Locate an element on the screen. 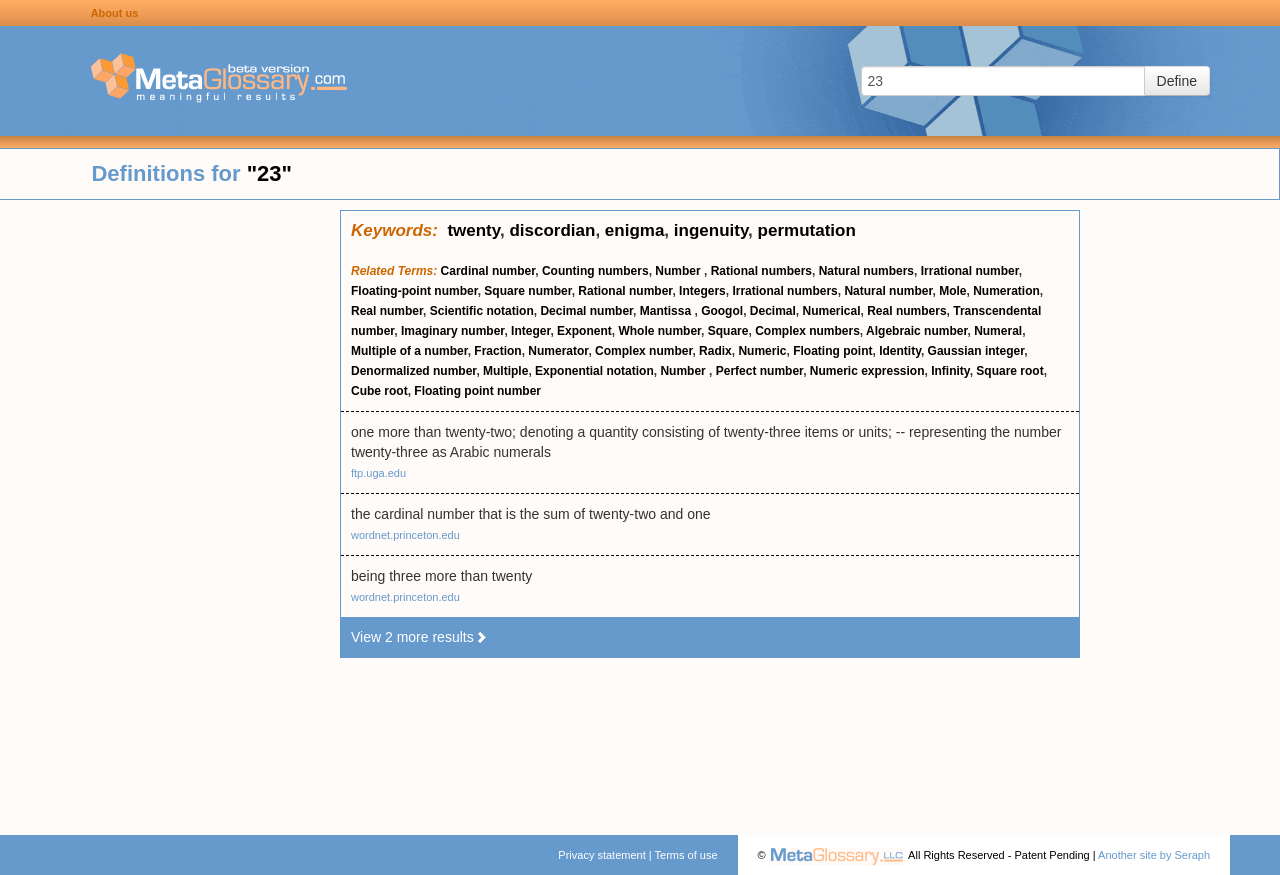 The height and width of the screenshot is (875, 1280). discordian is located at coordinates (552, 230).